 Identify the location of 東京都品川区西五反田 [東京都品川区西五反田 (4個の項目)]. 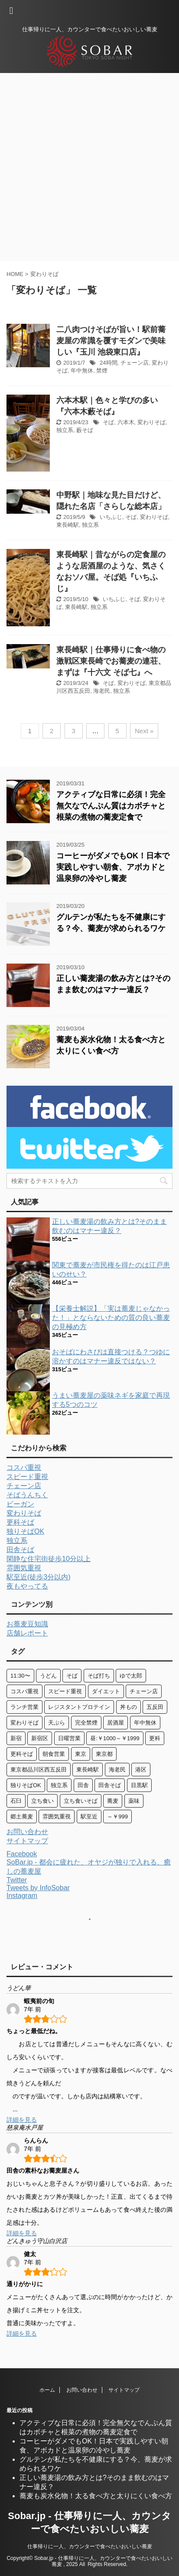
(38, 1769).